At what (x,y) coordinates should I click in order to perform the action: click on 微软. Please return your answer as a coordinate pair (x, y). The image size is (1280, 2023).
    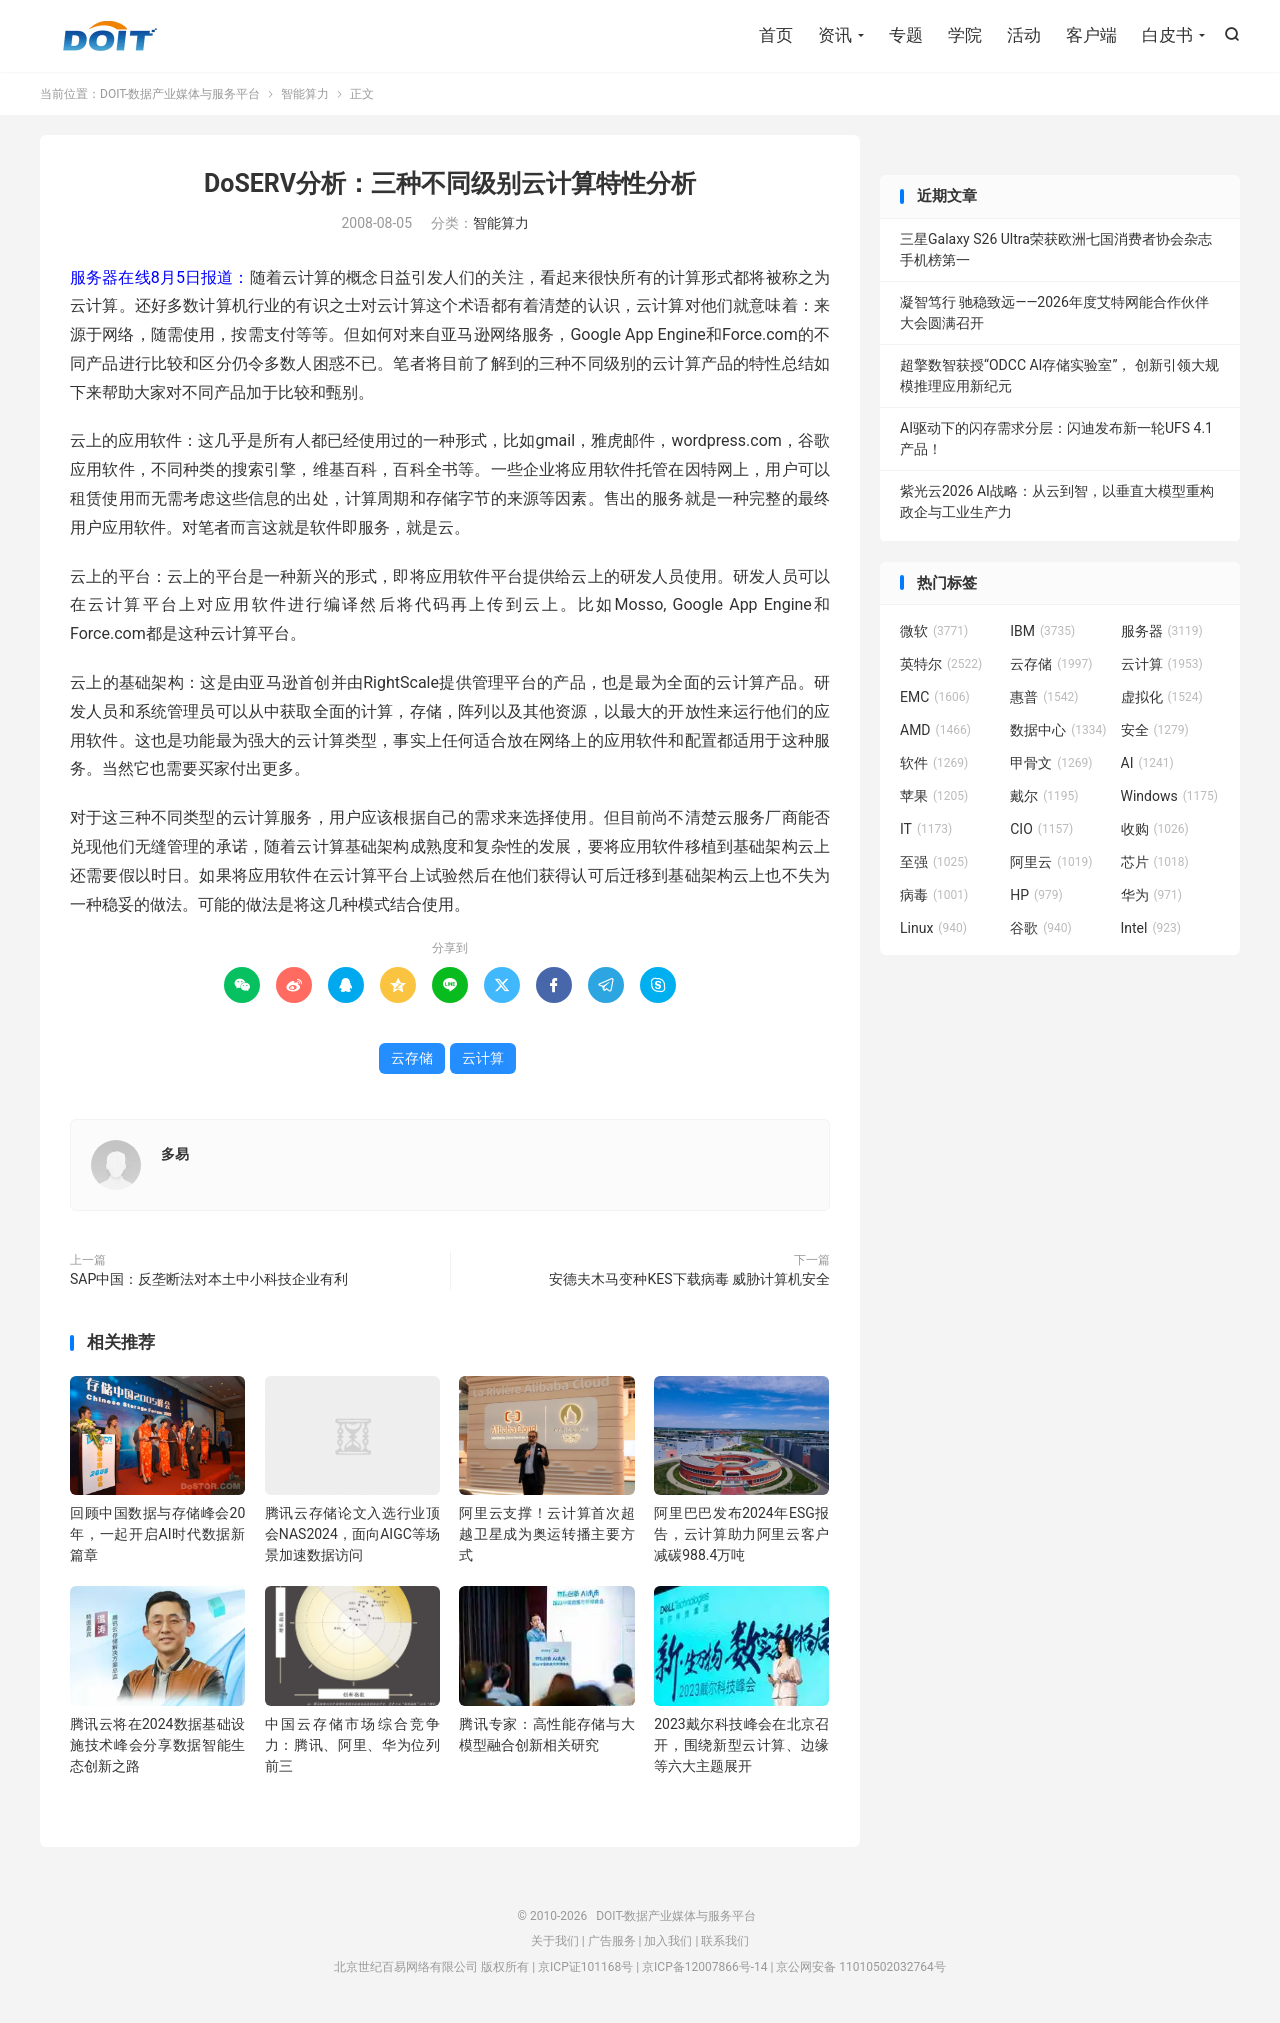
    Looking at the image, I should click on (934, 631).